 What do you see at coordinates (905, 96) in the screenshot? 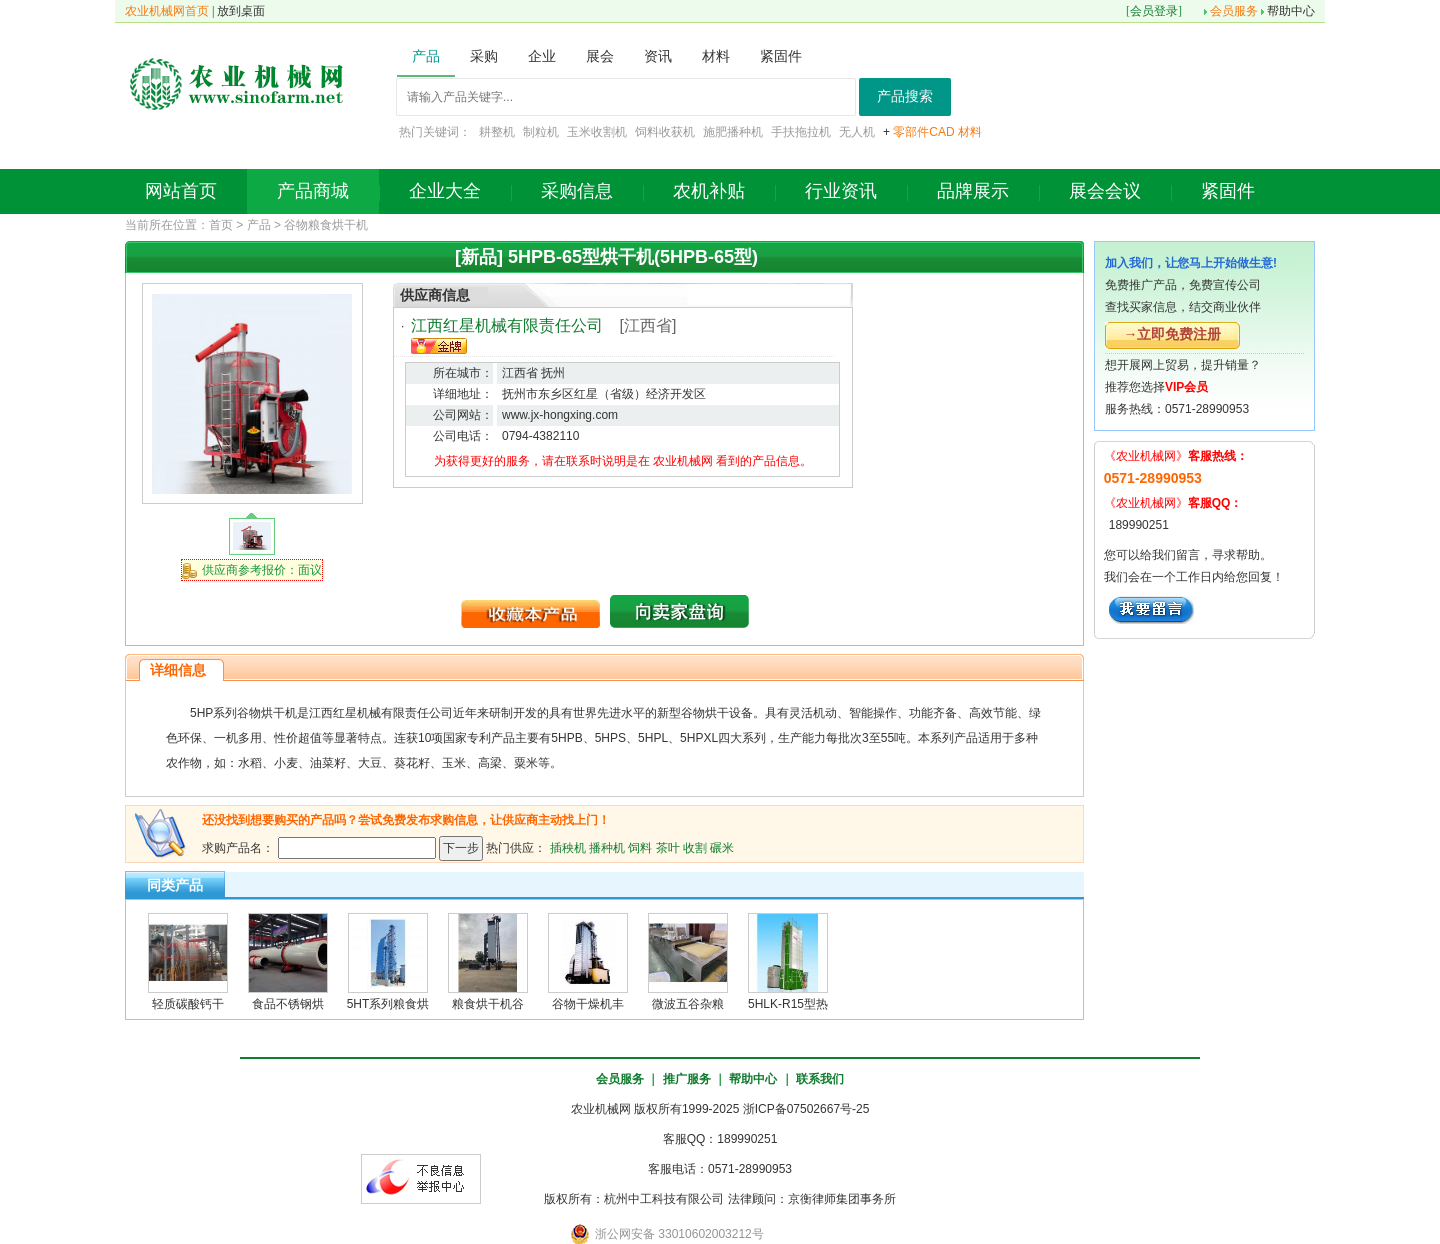
I see `产品搜索` at bounding box center [905, 96].